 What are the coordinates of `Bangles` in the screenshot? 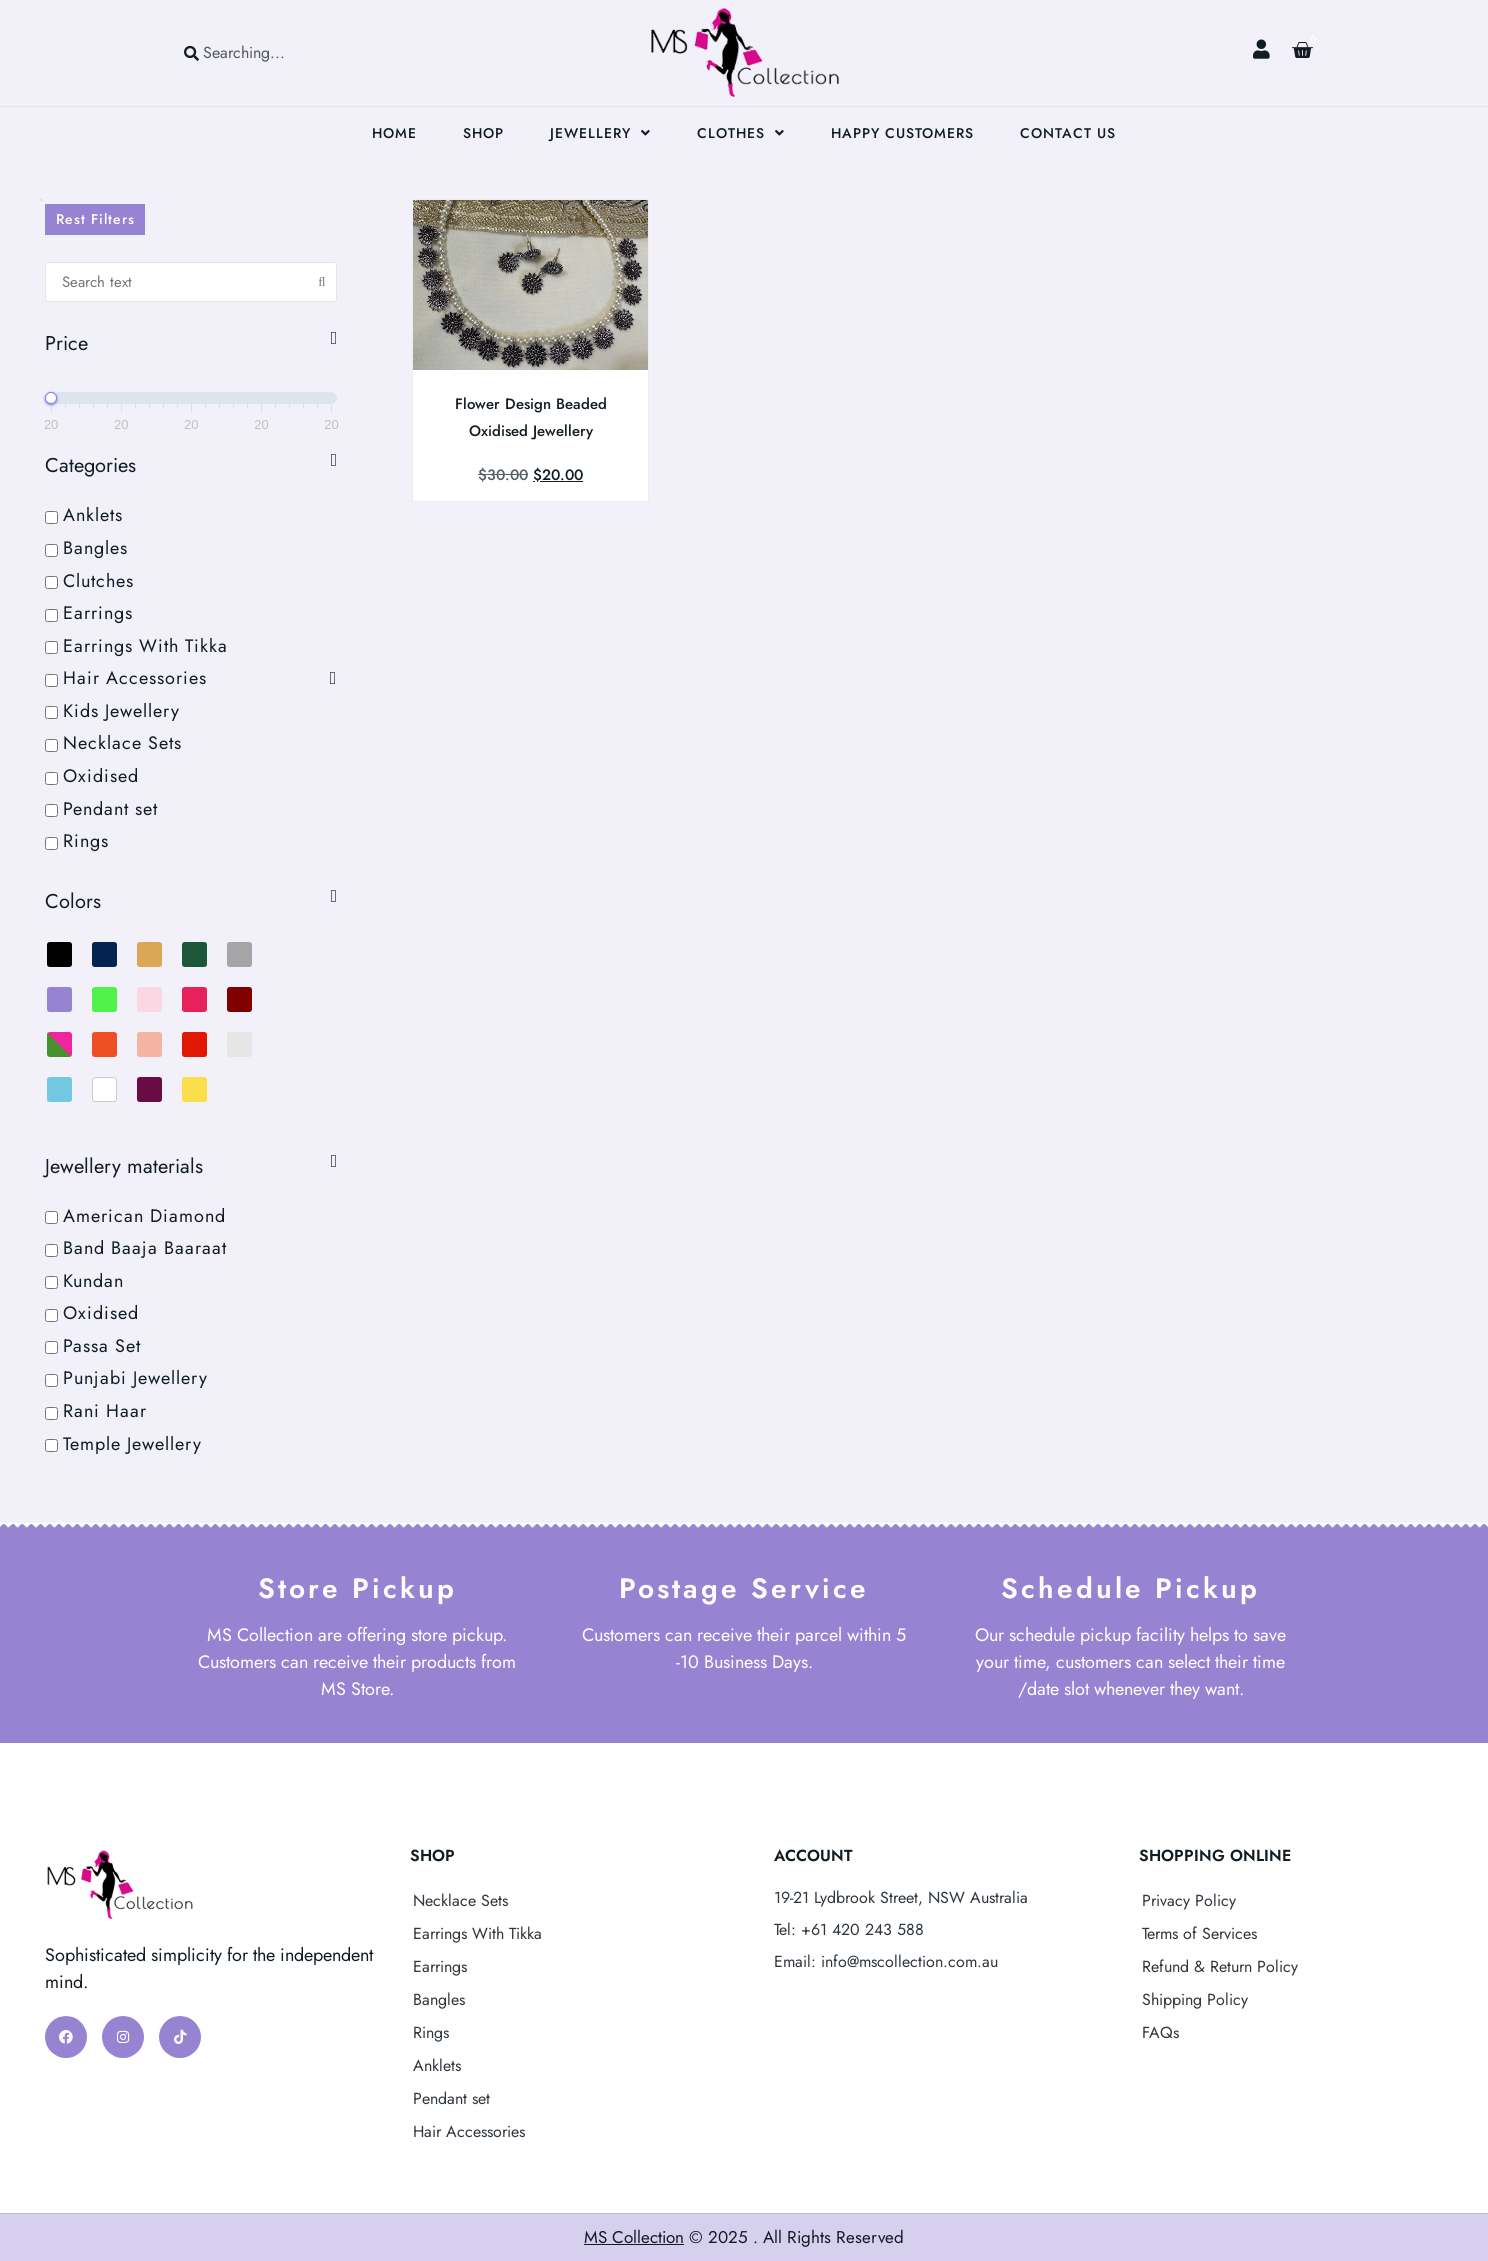 It's located at (439, 1999).